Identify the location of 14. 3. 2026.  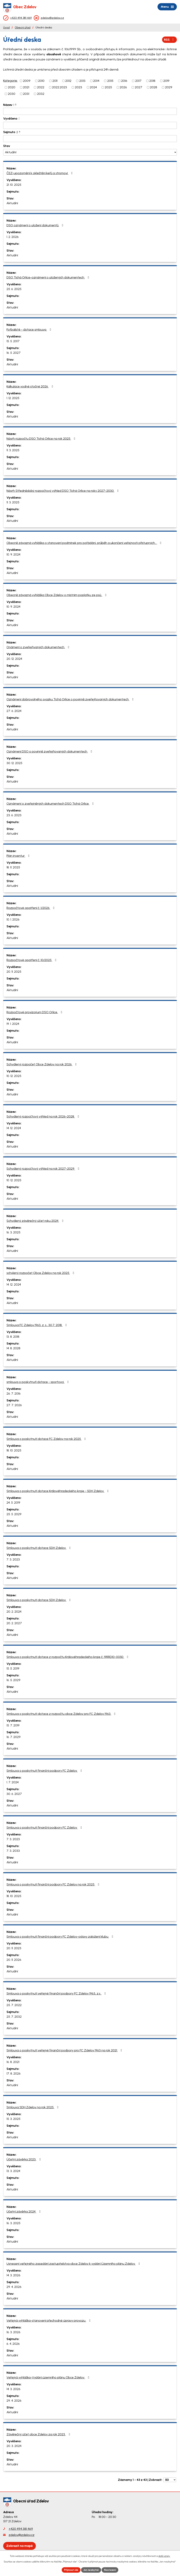
(13, 2275).